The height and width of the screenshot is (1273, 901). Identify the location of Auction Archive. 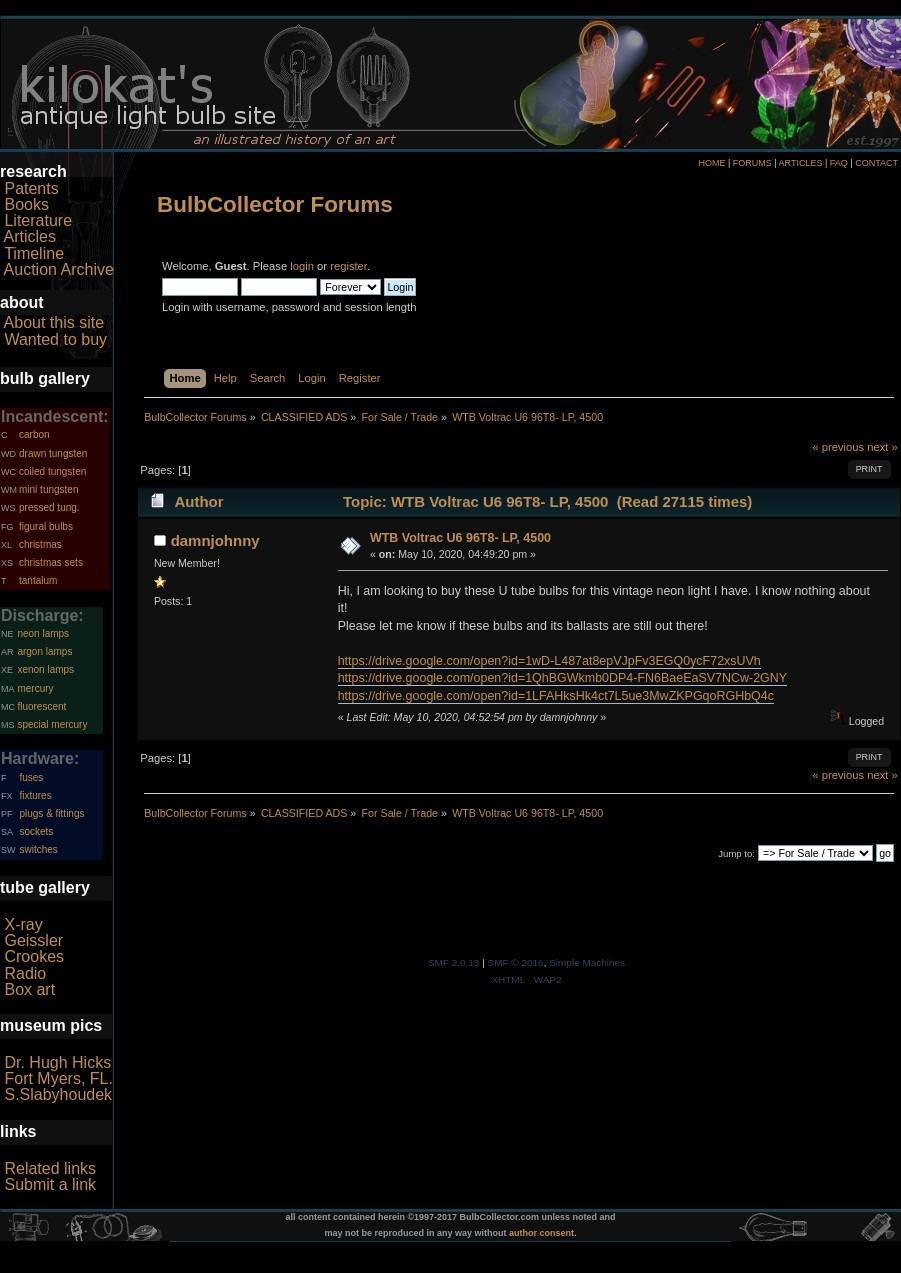
(59, 269).